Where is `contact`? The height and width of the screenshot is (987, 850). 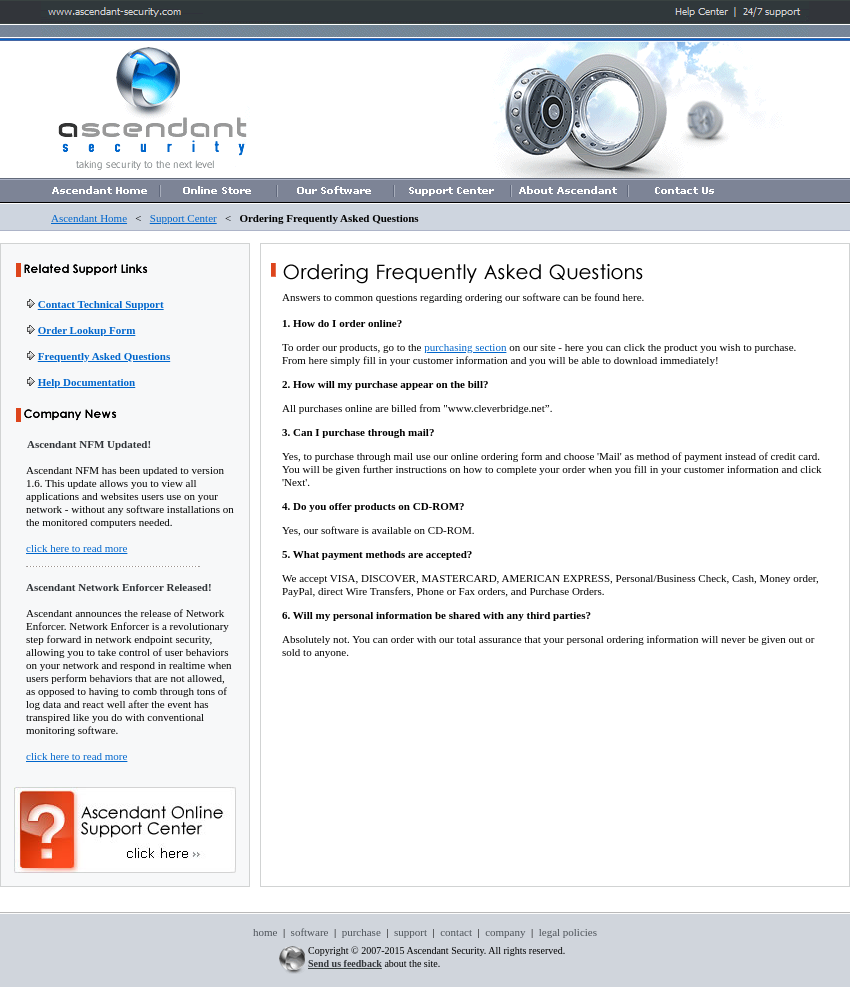
contact is located at coordinates (456, 932).